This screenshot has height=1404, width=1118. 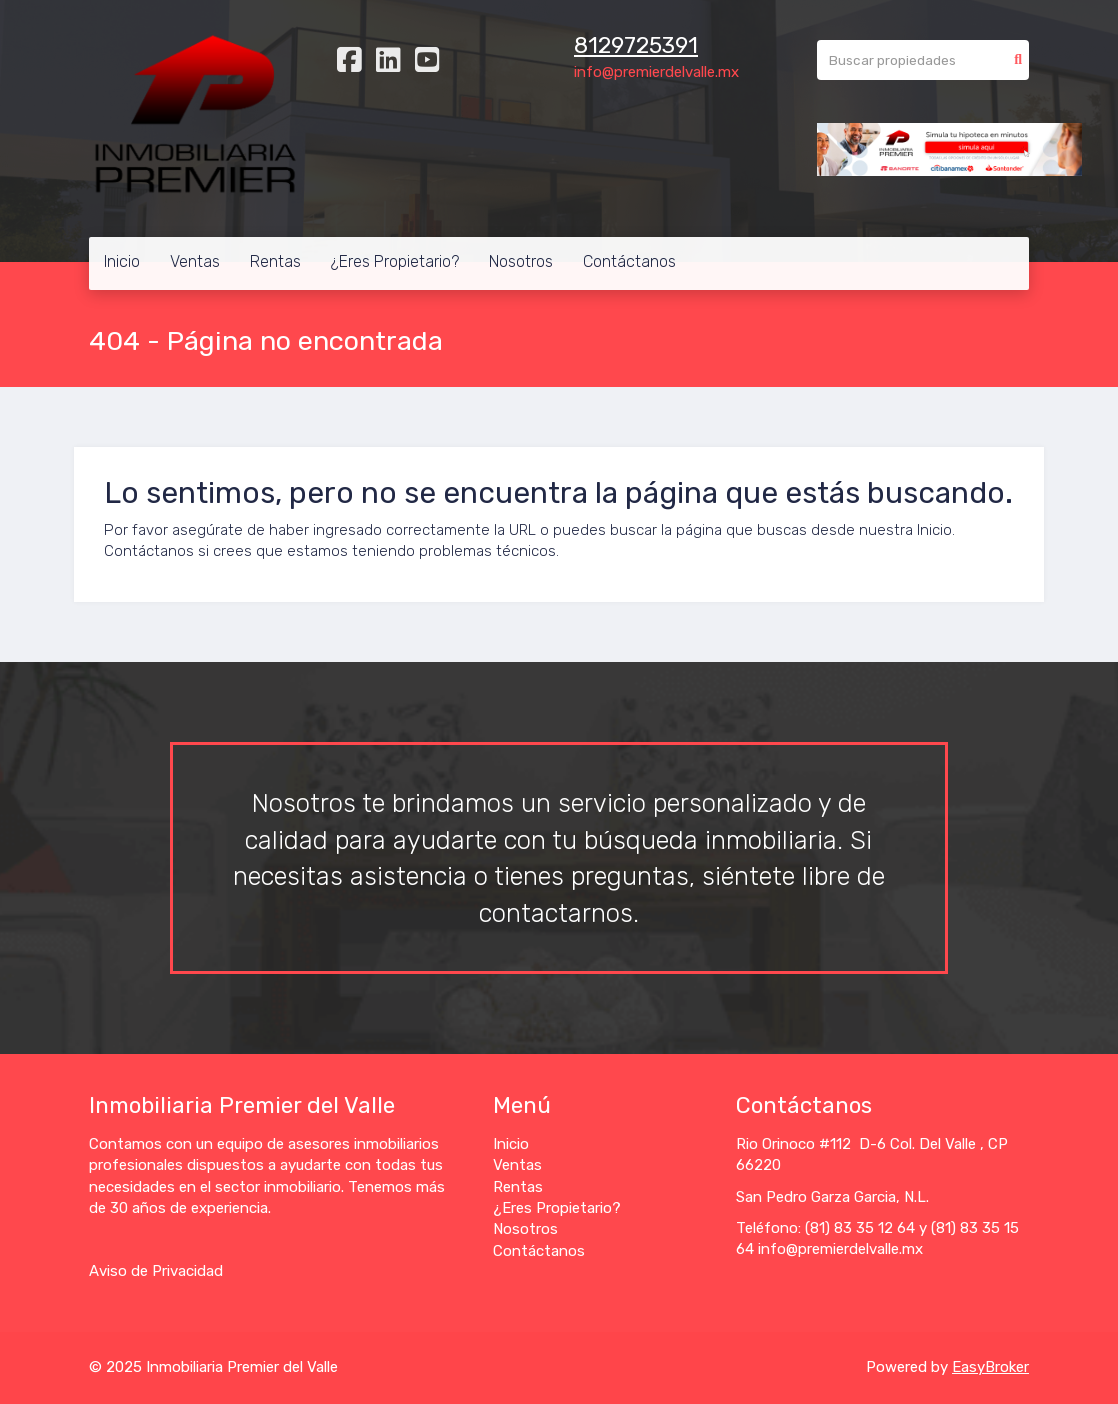 What do you see at coordinates (521, 261) in the screenshot?
I see `Nosotros` at bounding box center [521, 261].